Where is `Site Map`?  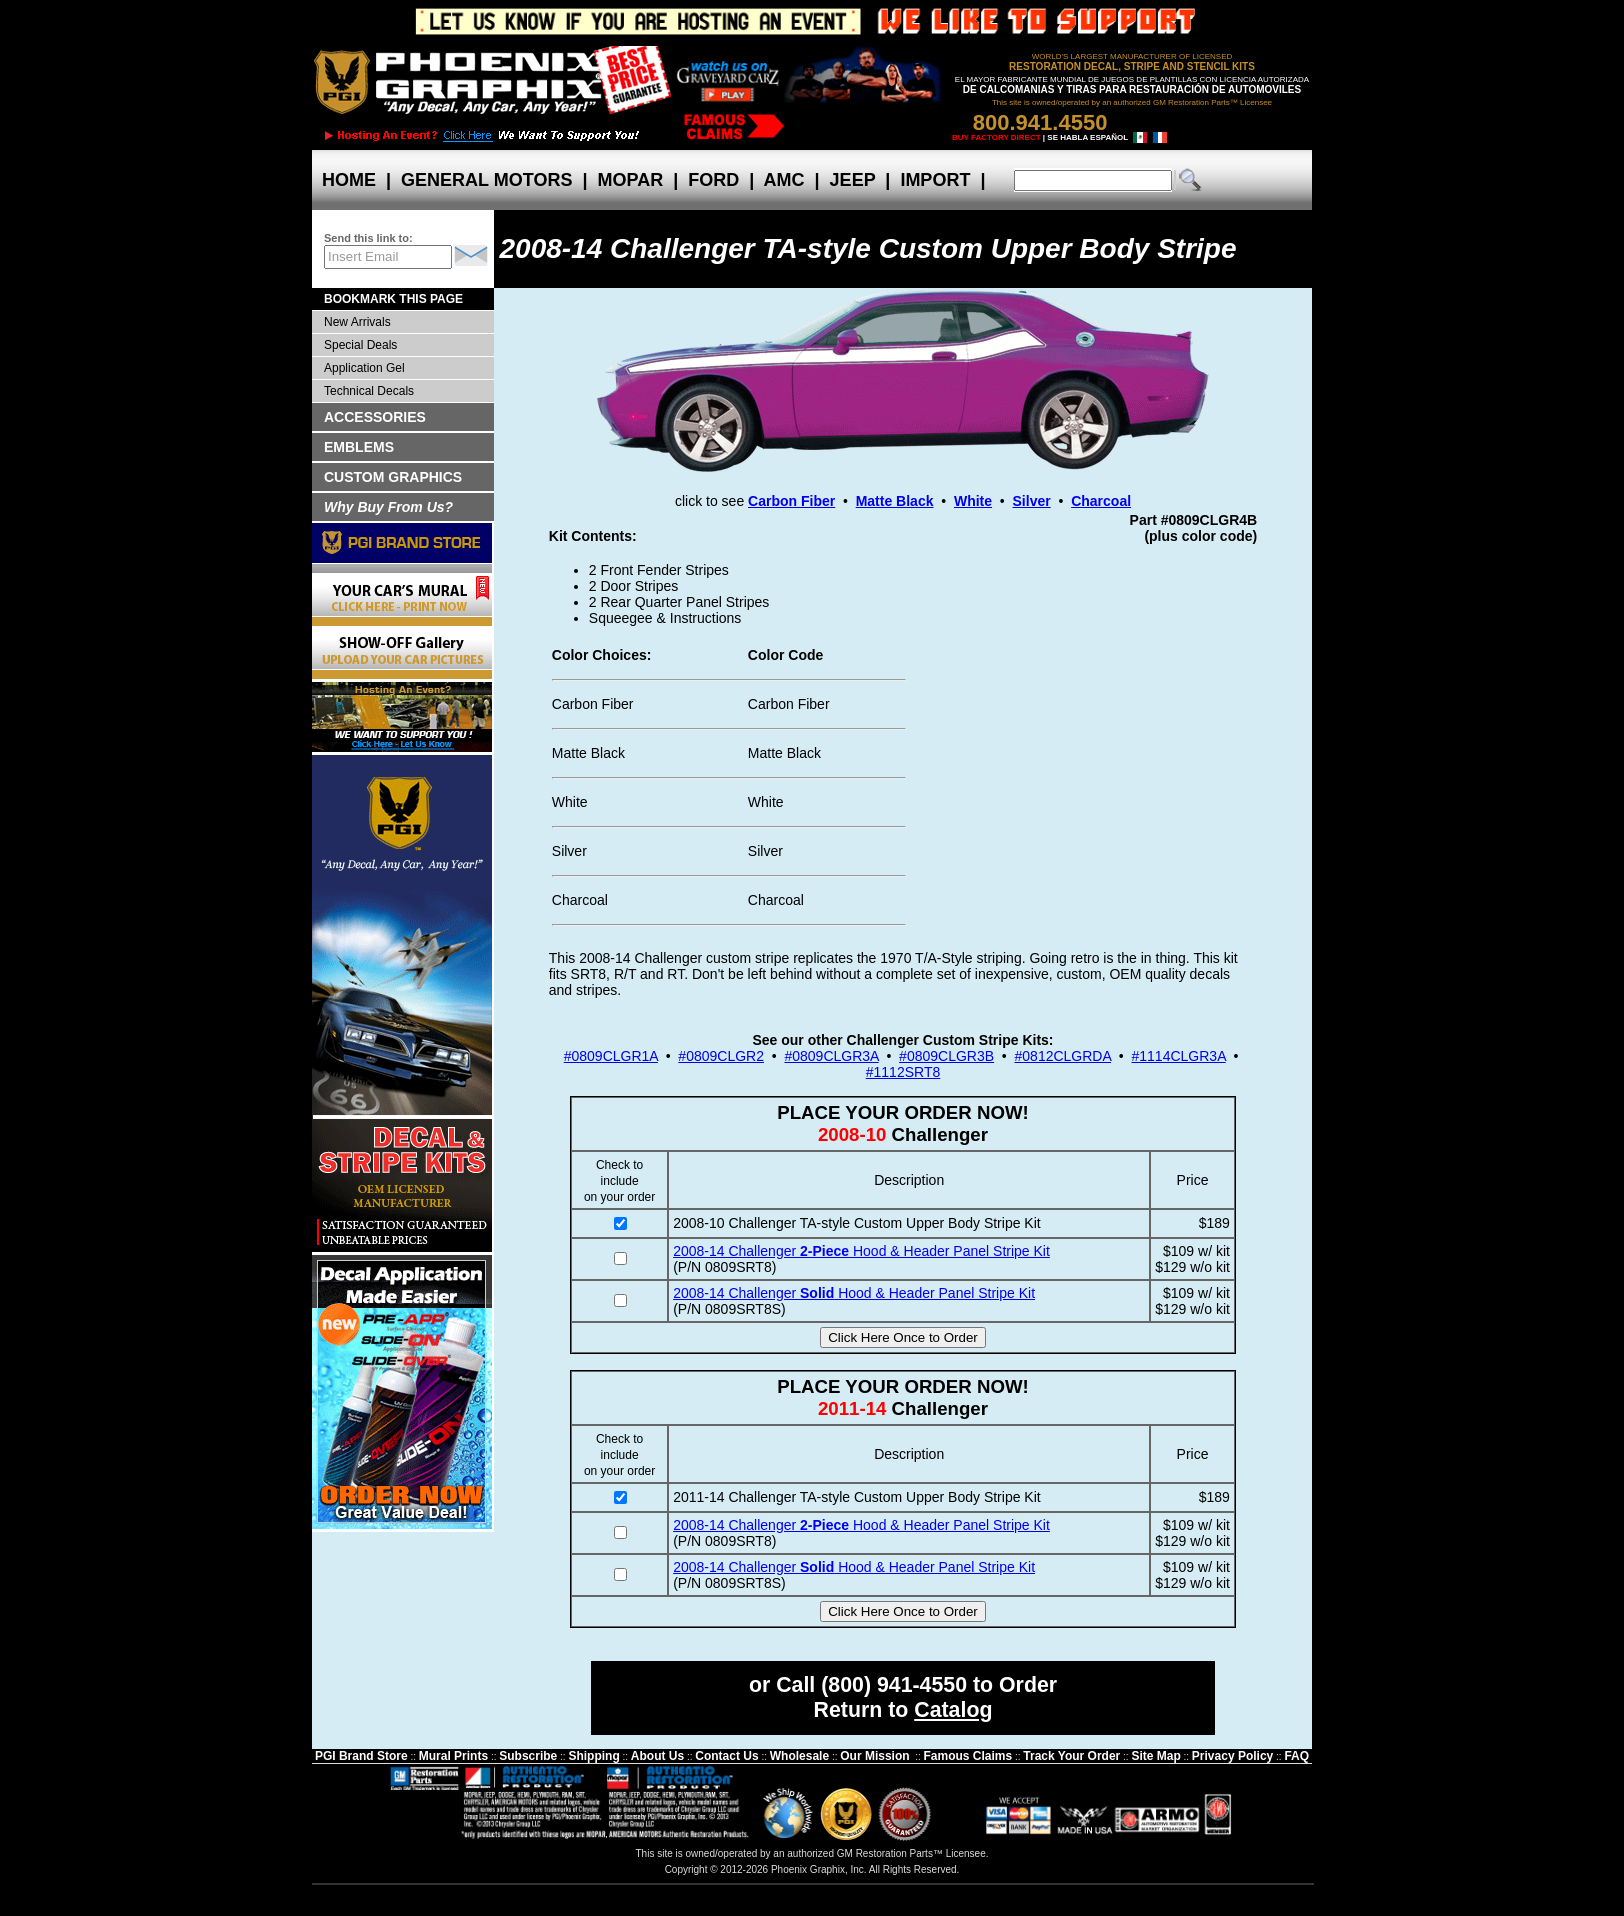 Site Map is located at coordinates (1155, 1756).